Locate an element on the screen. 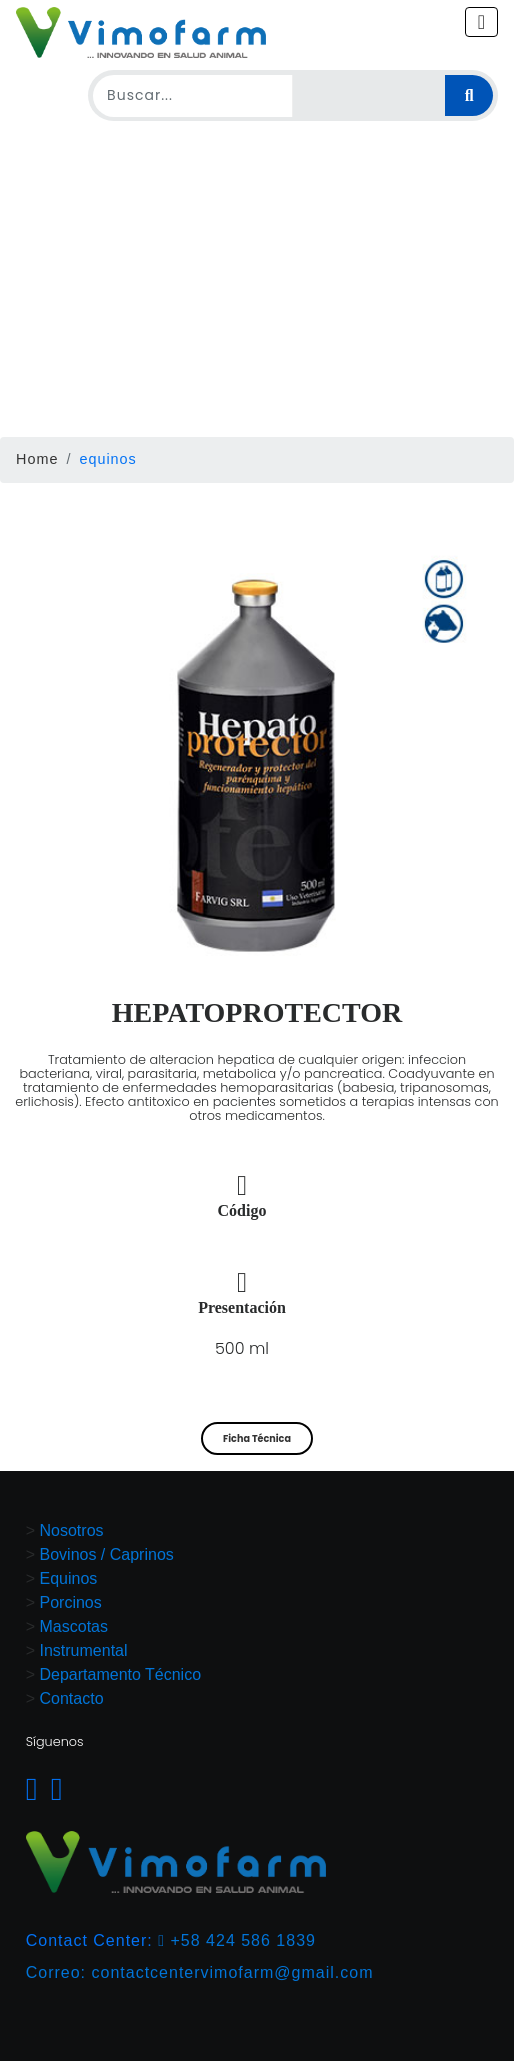  Mascotas is located at coordinates (74, 1626).